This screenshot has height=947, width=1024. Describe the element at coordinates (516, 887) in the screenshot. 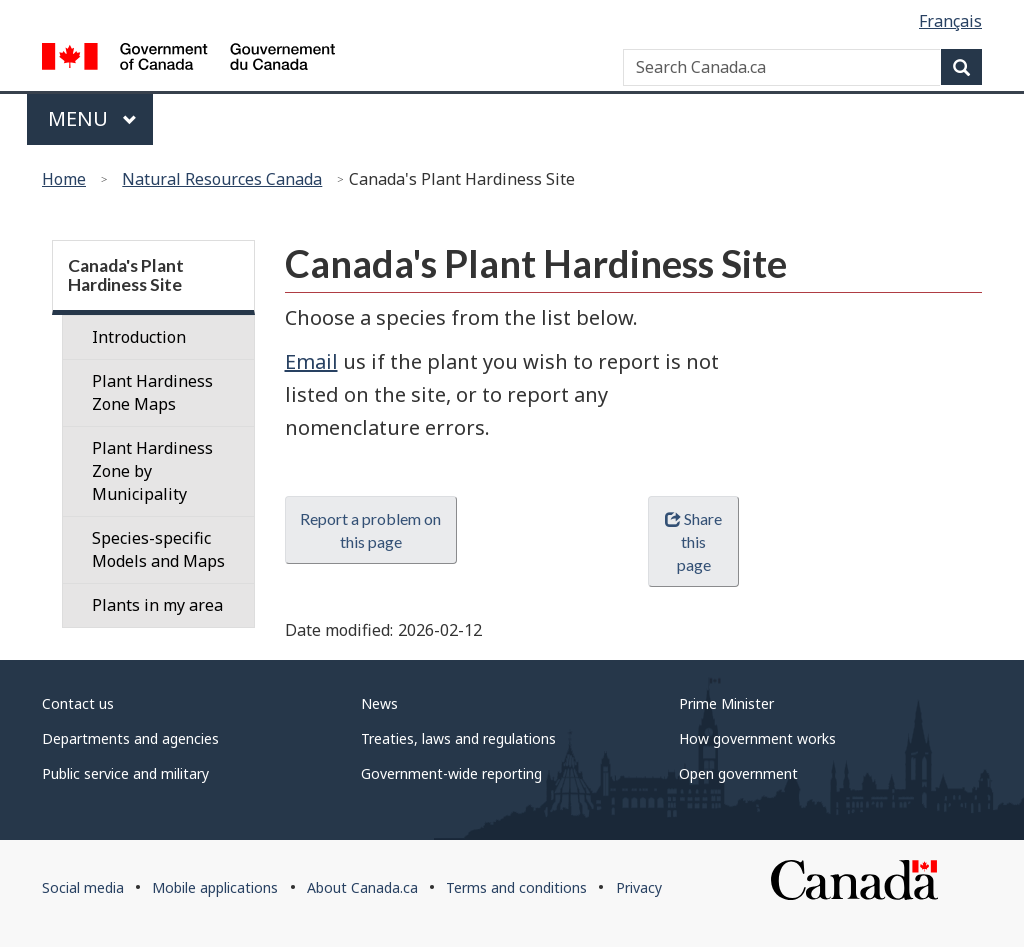

I see `Terms and conditions` at that location.